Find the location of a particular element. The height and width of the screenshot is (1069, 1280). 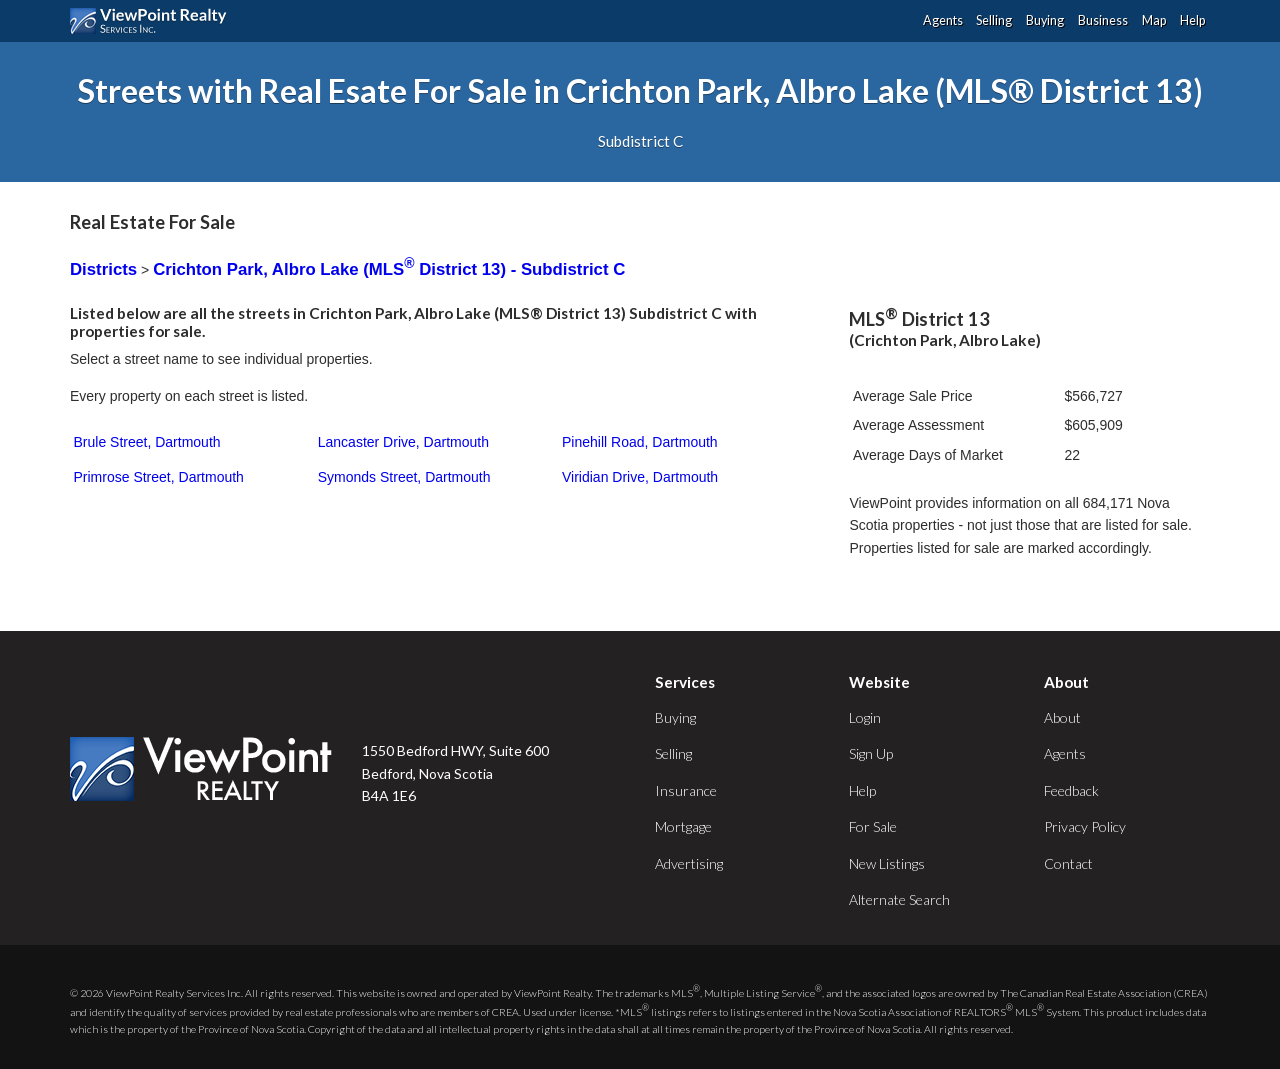

ViewPoint.ca is located at coordinates (153, 21).